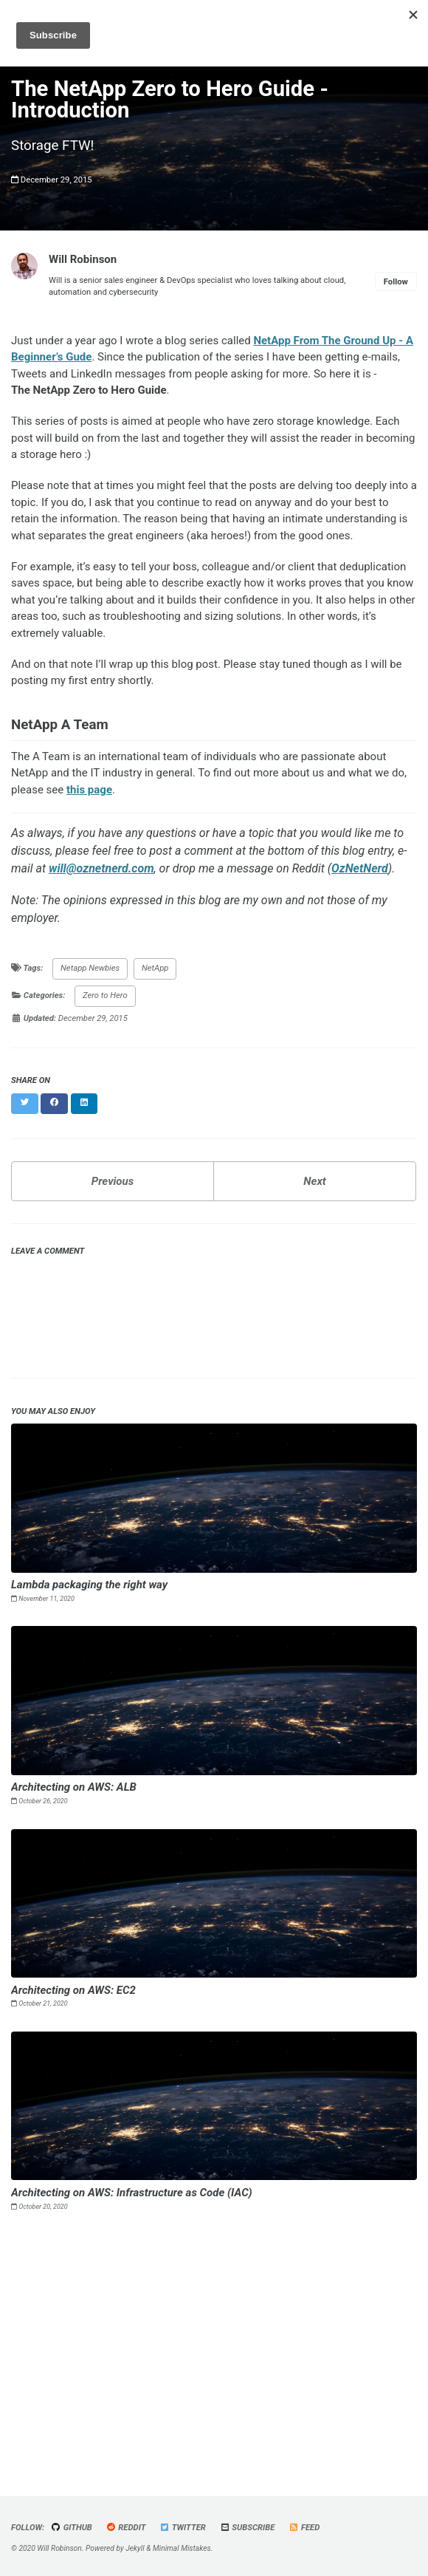 The image size is (428, 2576). I want to click on Architecting on AWS: EC2, so click(73, 1990).